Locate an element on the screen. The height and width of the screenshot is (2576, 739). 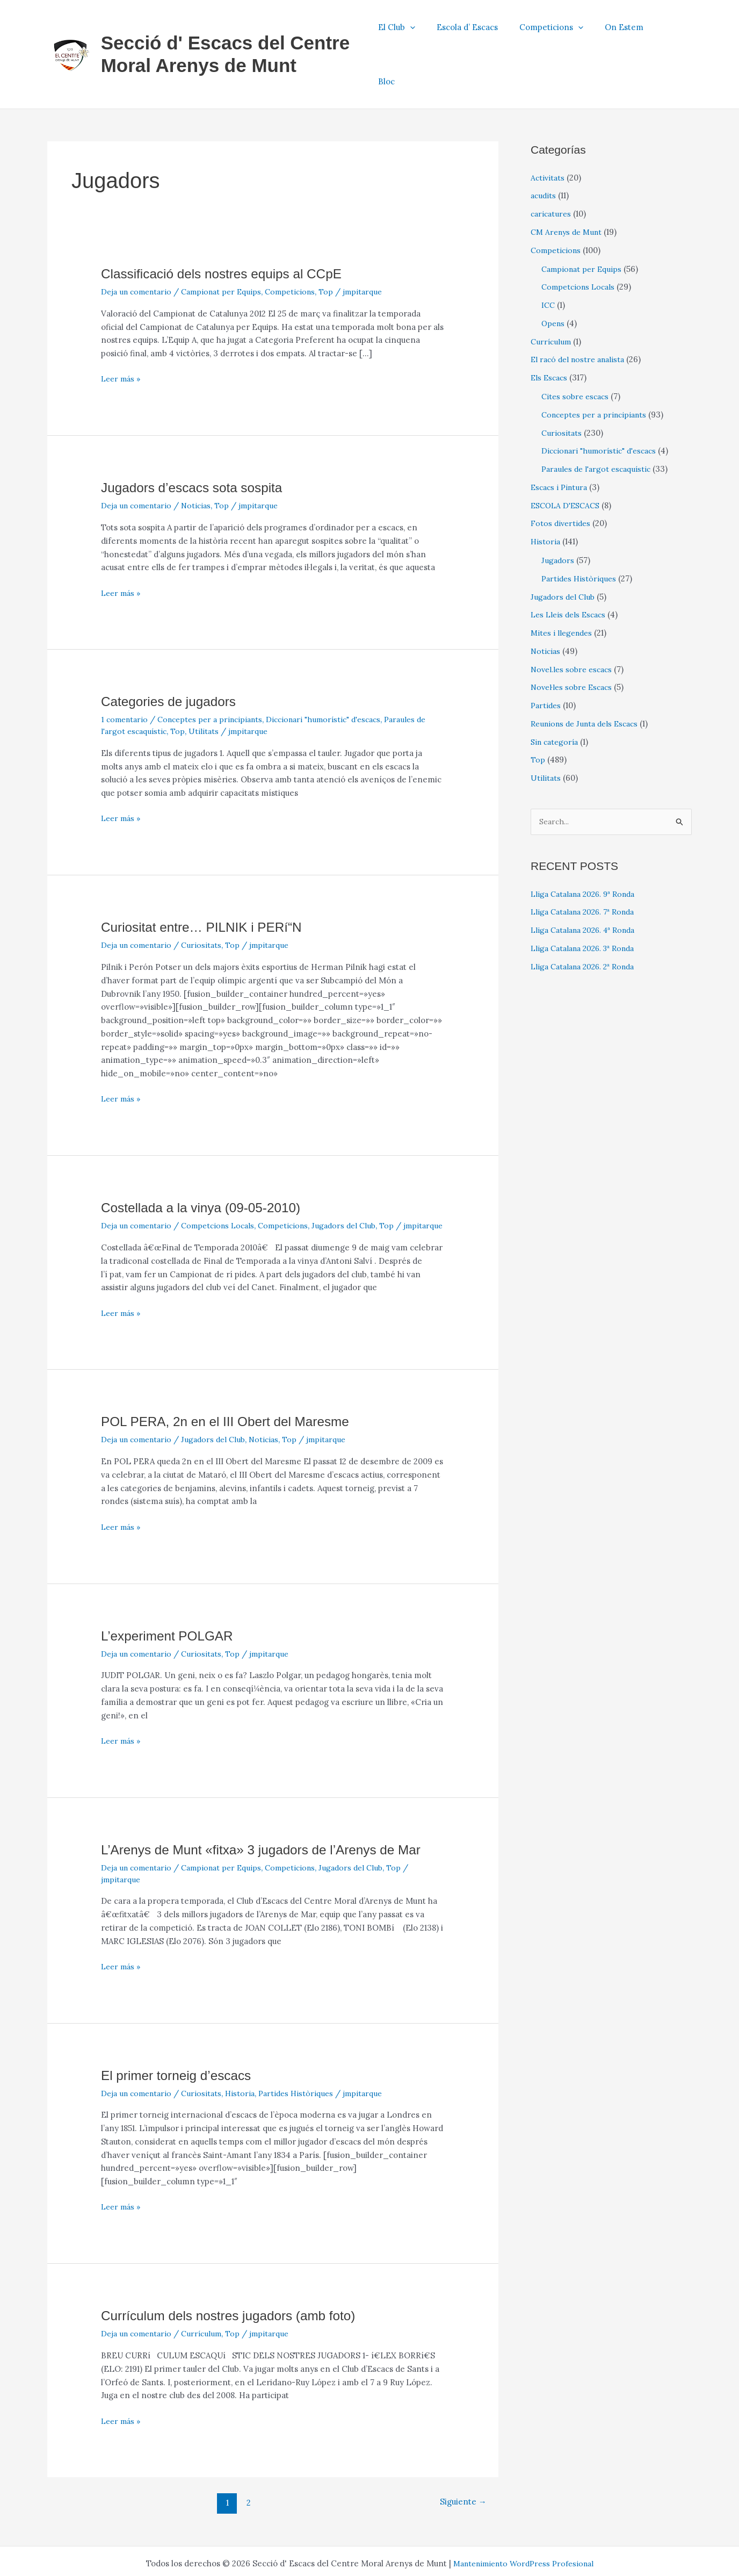
Novel·les sobre Escacs is located at coordinates (574, 641).